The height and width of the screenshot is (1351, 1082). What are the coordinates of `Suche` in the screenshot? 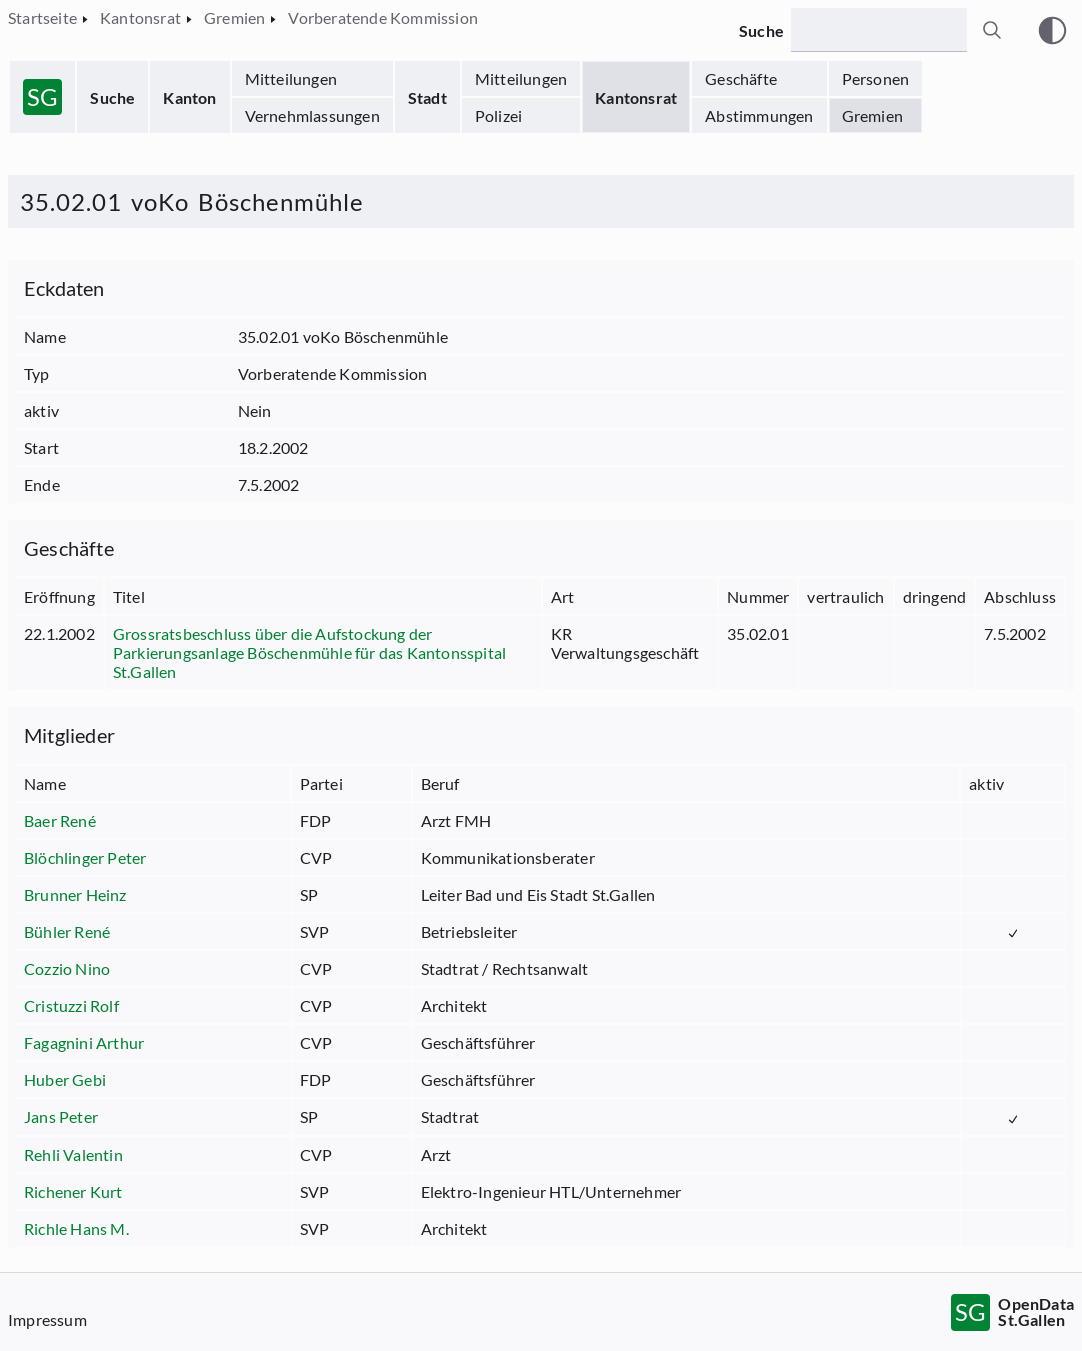 It's located at (112, 97).